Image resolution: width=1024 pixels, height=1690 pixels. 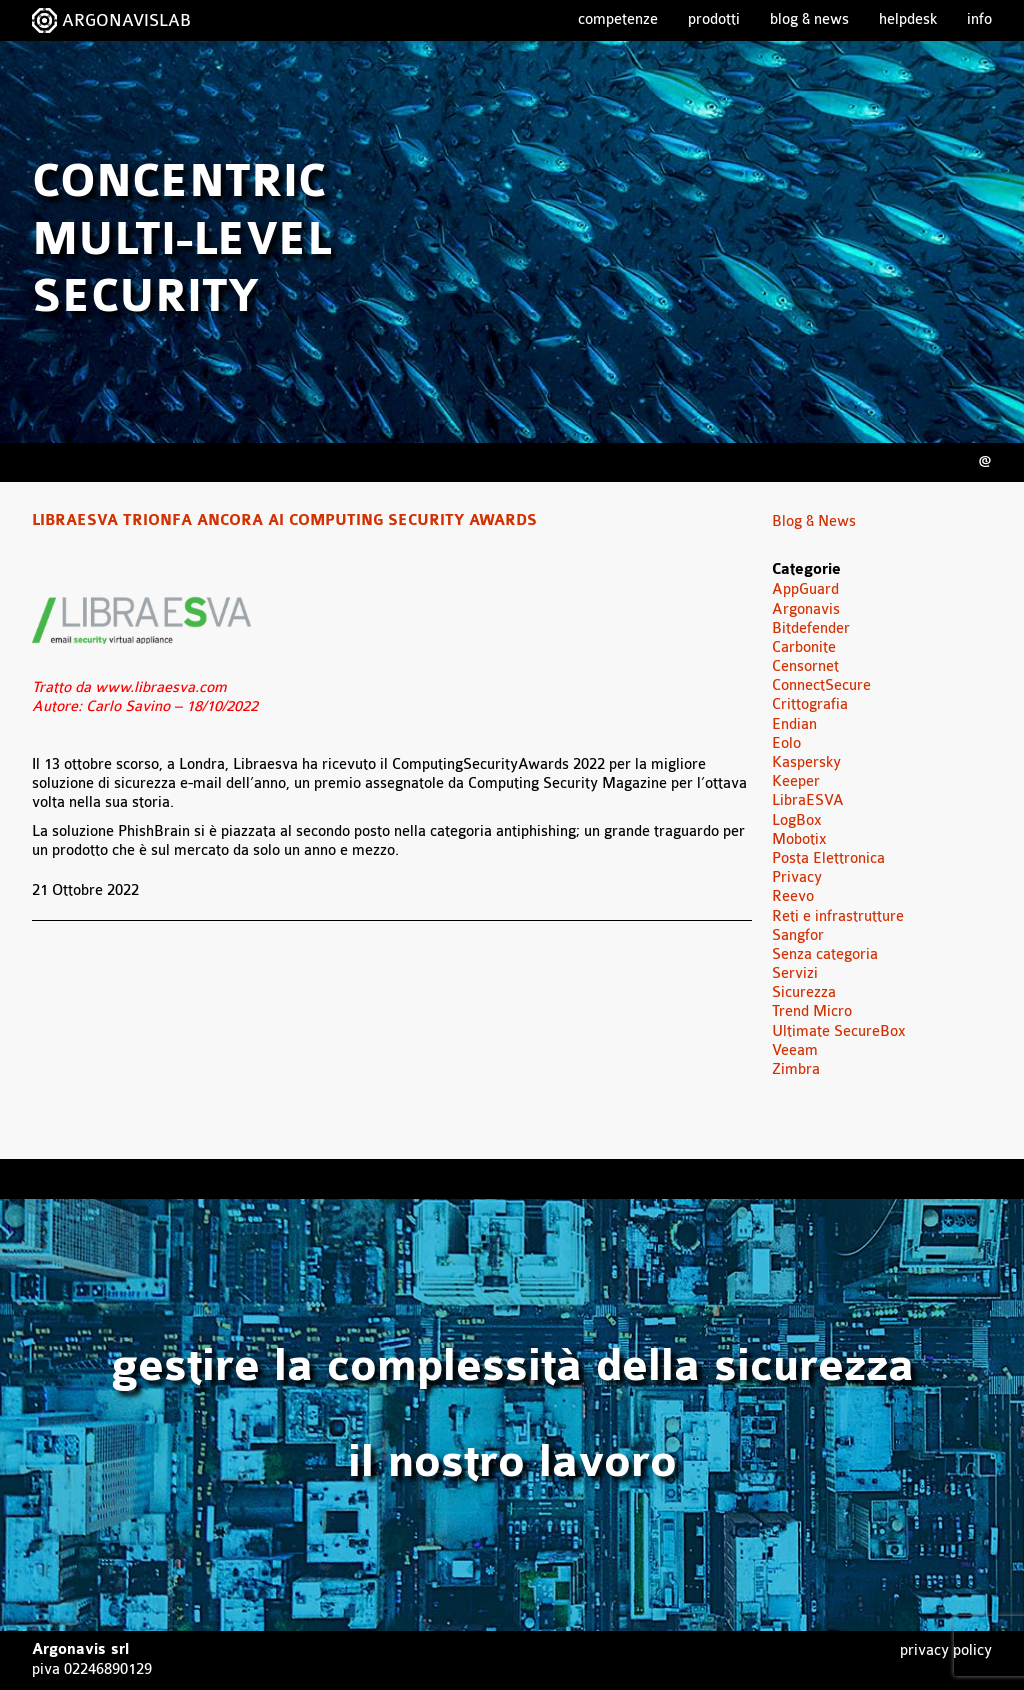 I want to click on Eolo, so click(x=786, y=743).